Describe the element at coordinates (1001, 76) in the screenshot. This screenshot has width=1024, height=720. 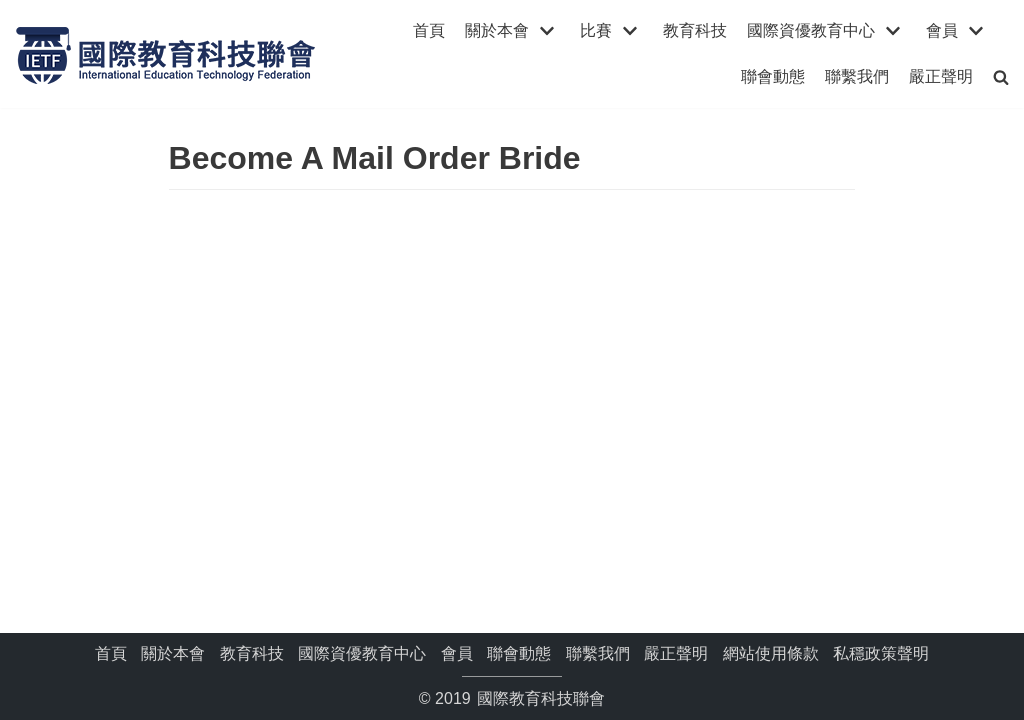
I see `[search]` at that location.